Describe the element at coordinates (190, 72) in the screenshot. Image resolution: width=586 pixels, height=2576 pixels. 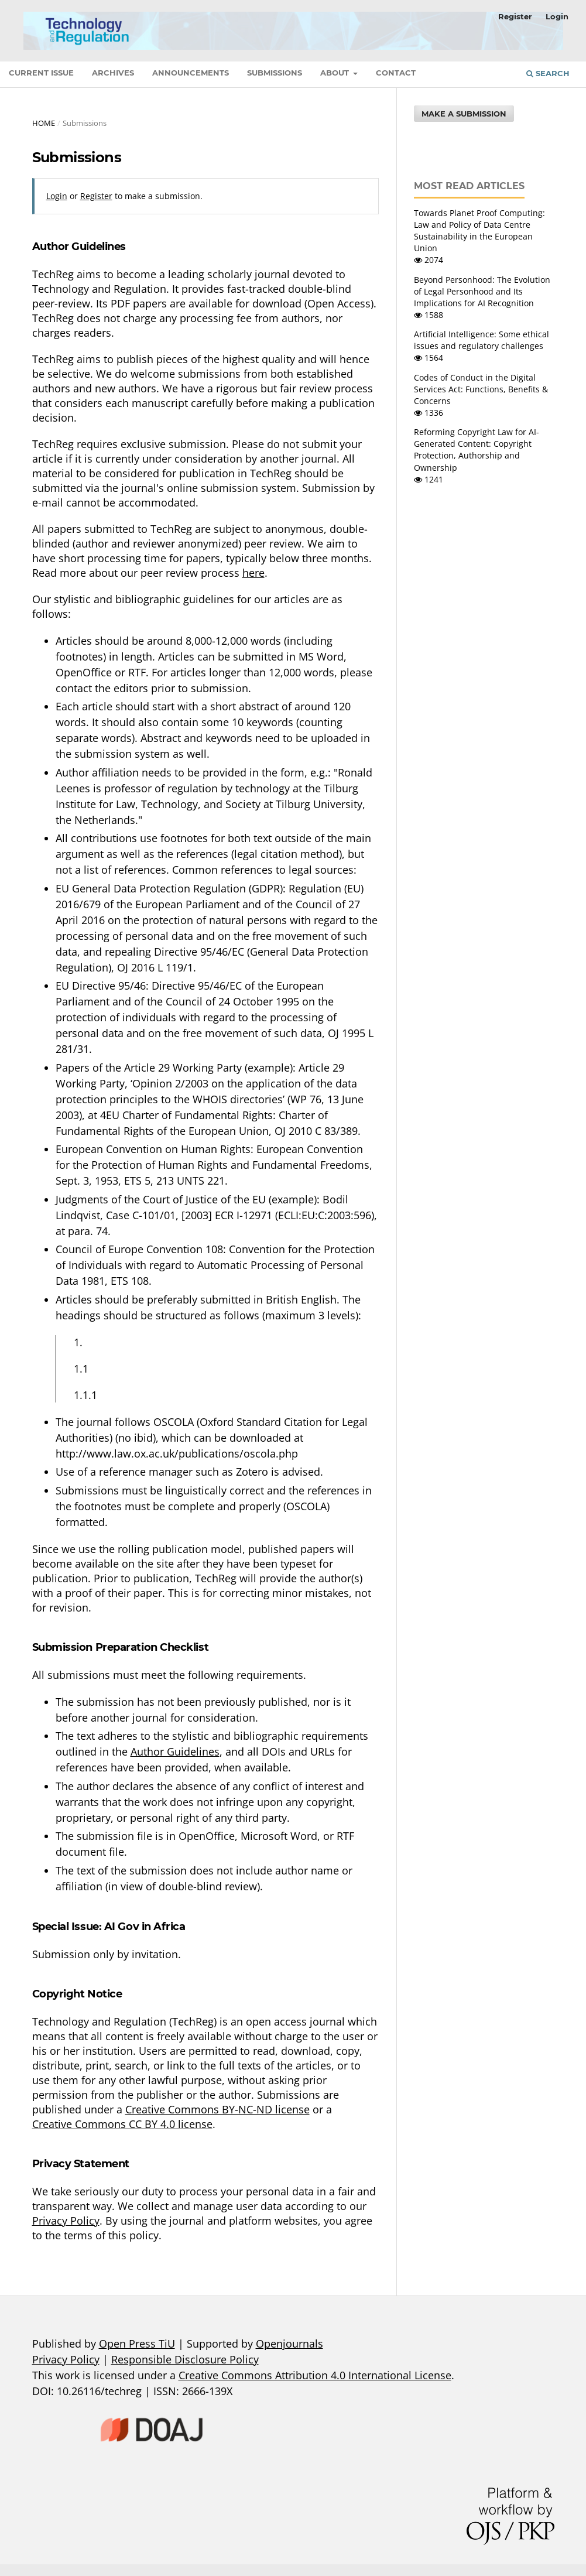
I see `Announcements` at that location.